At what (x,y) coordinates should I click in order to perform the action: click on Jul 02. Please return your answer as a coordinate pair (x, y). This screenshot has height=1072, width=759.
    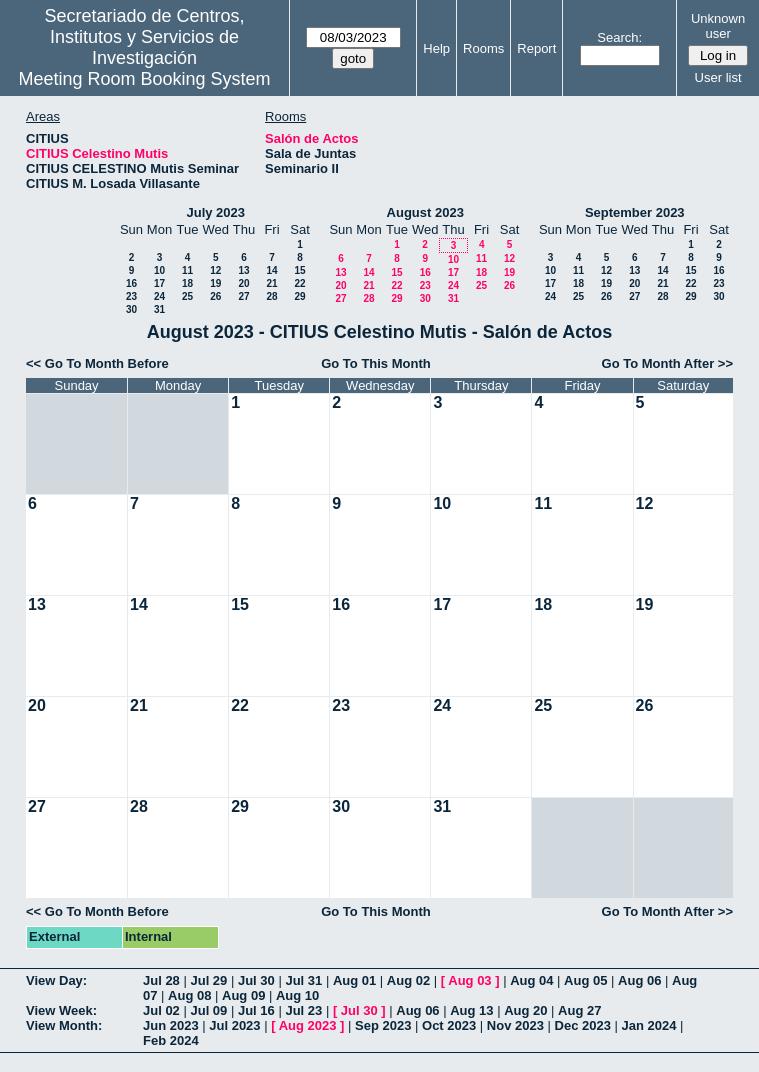
    Looking at the image, I should click on (161, 1010).